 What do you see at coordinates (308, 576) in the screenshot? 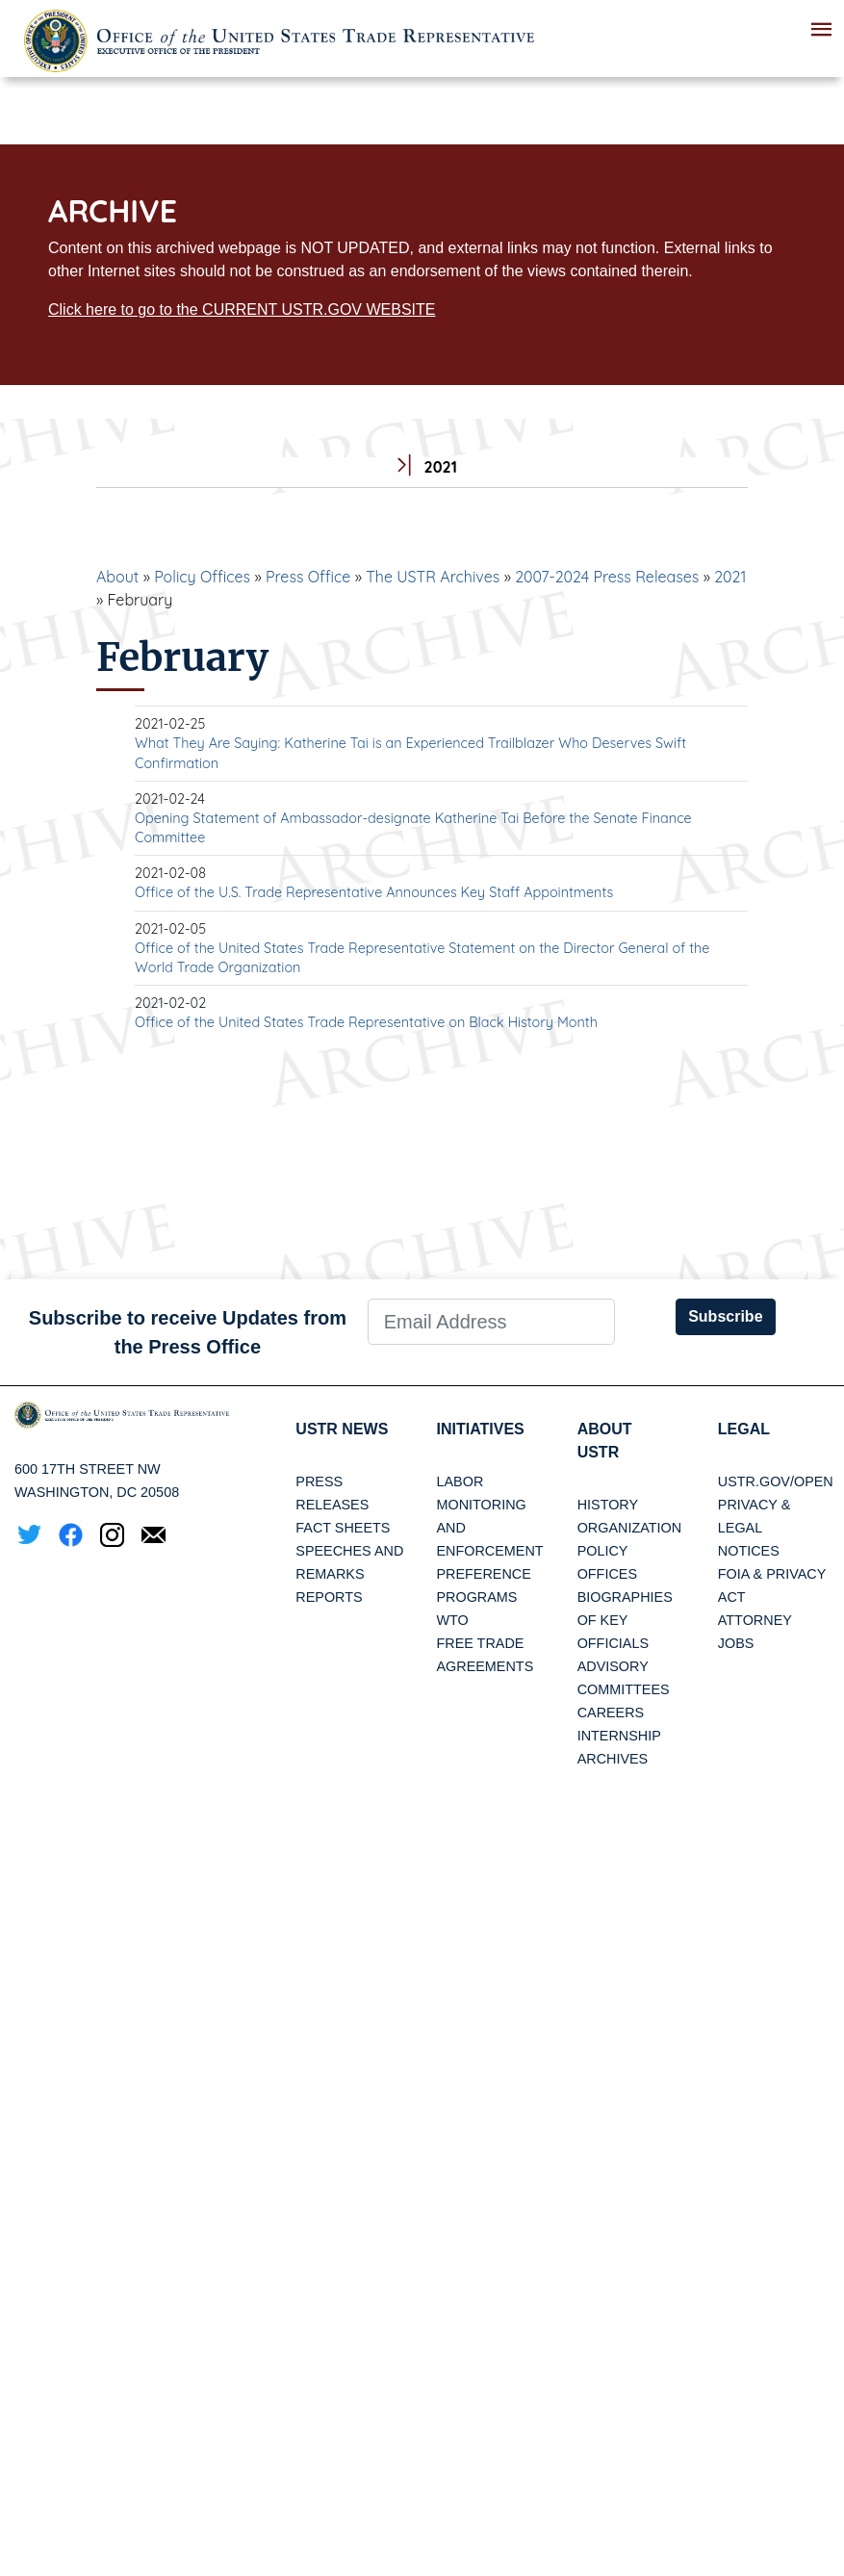
I see `Press Office` at bounding box center [308, 576].